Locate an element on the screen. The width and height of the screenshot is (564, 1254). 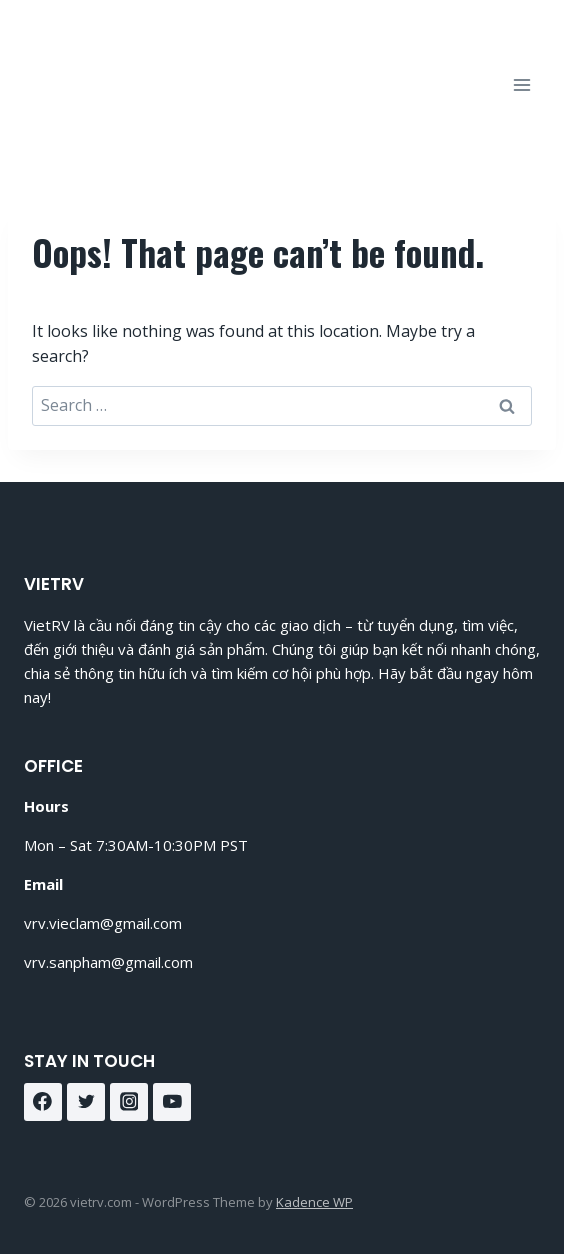
[Facebook] is located at coordinates (43, 1102).